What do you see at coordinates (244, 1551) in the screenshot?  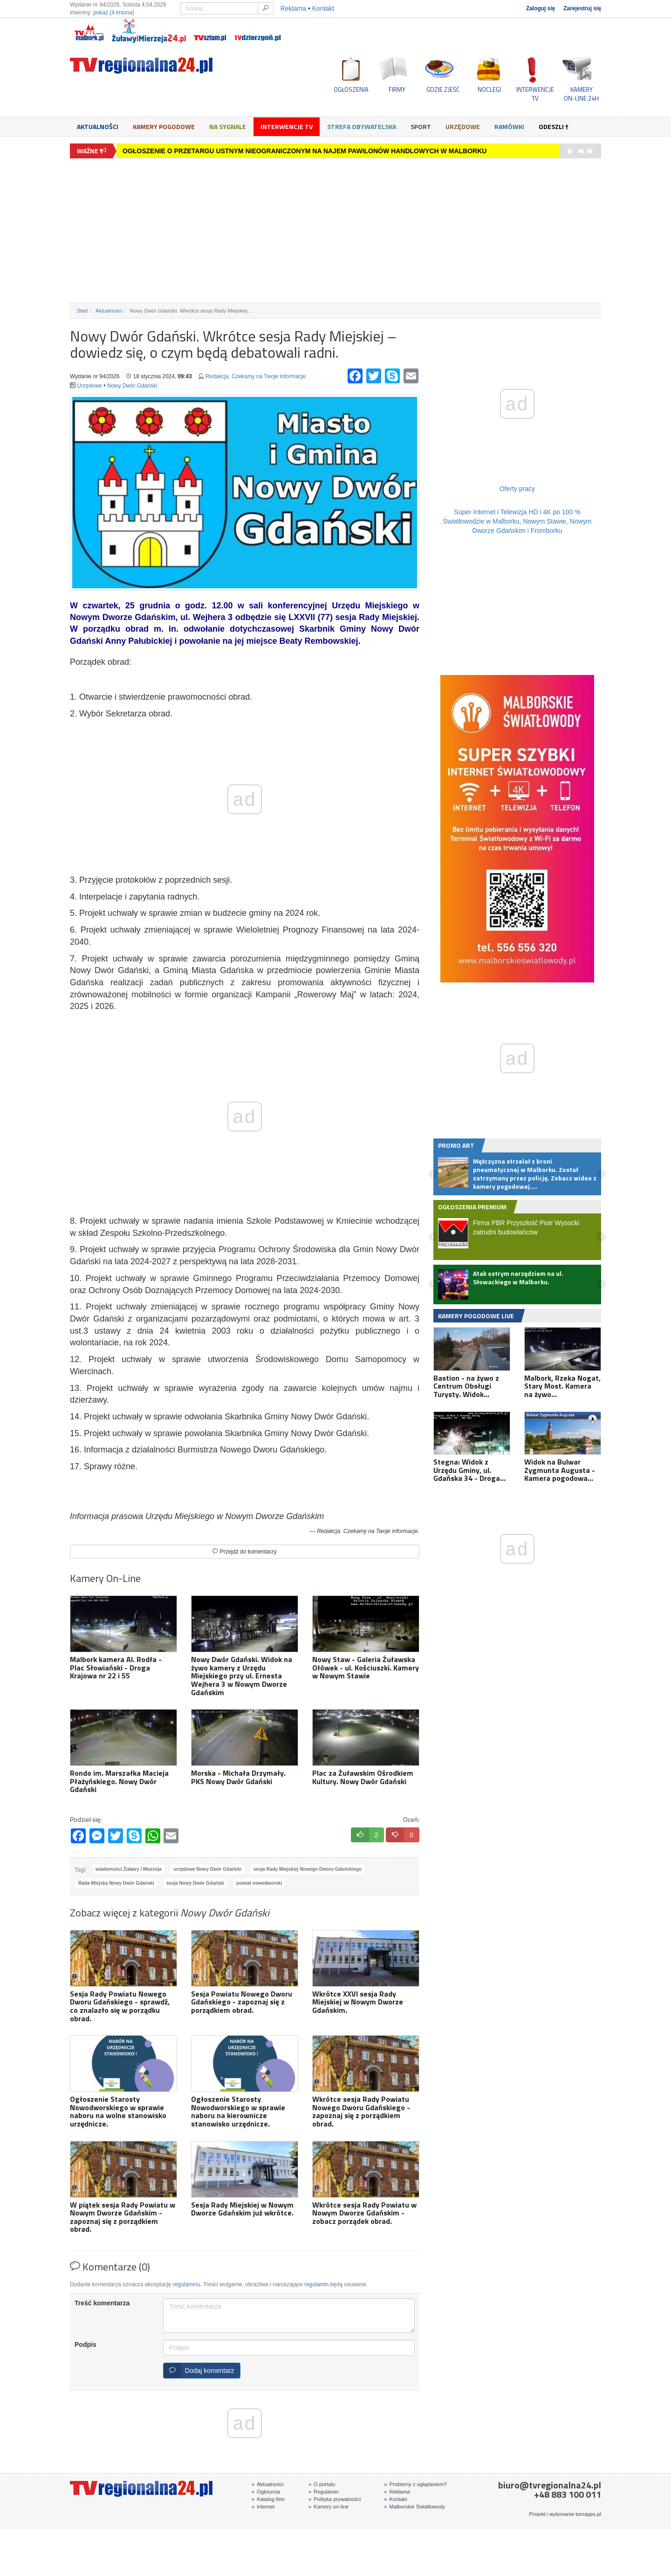 I see `Przejdź do komentarzy` at bounding box center [244, 1551].